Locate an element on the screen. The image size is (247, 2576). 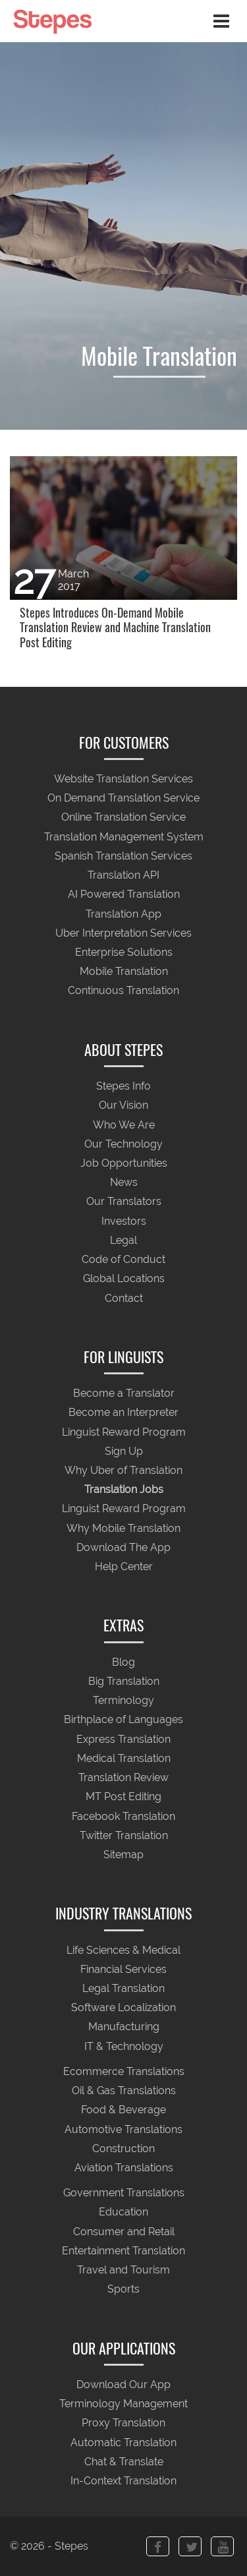
Help Center is located at coordinates (124, 1567).